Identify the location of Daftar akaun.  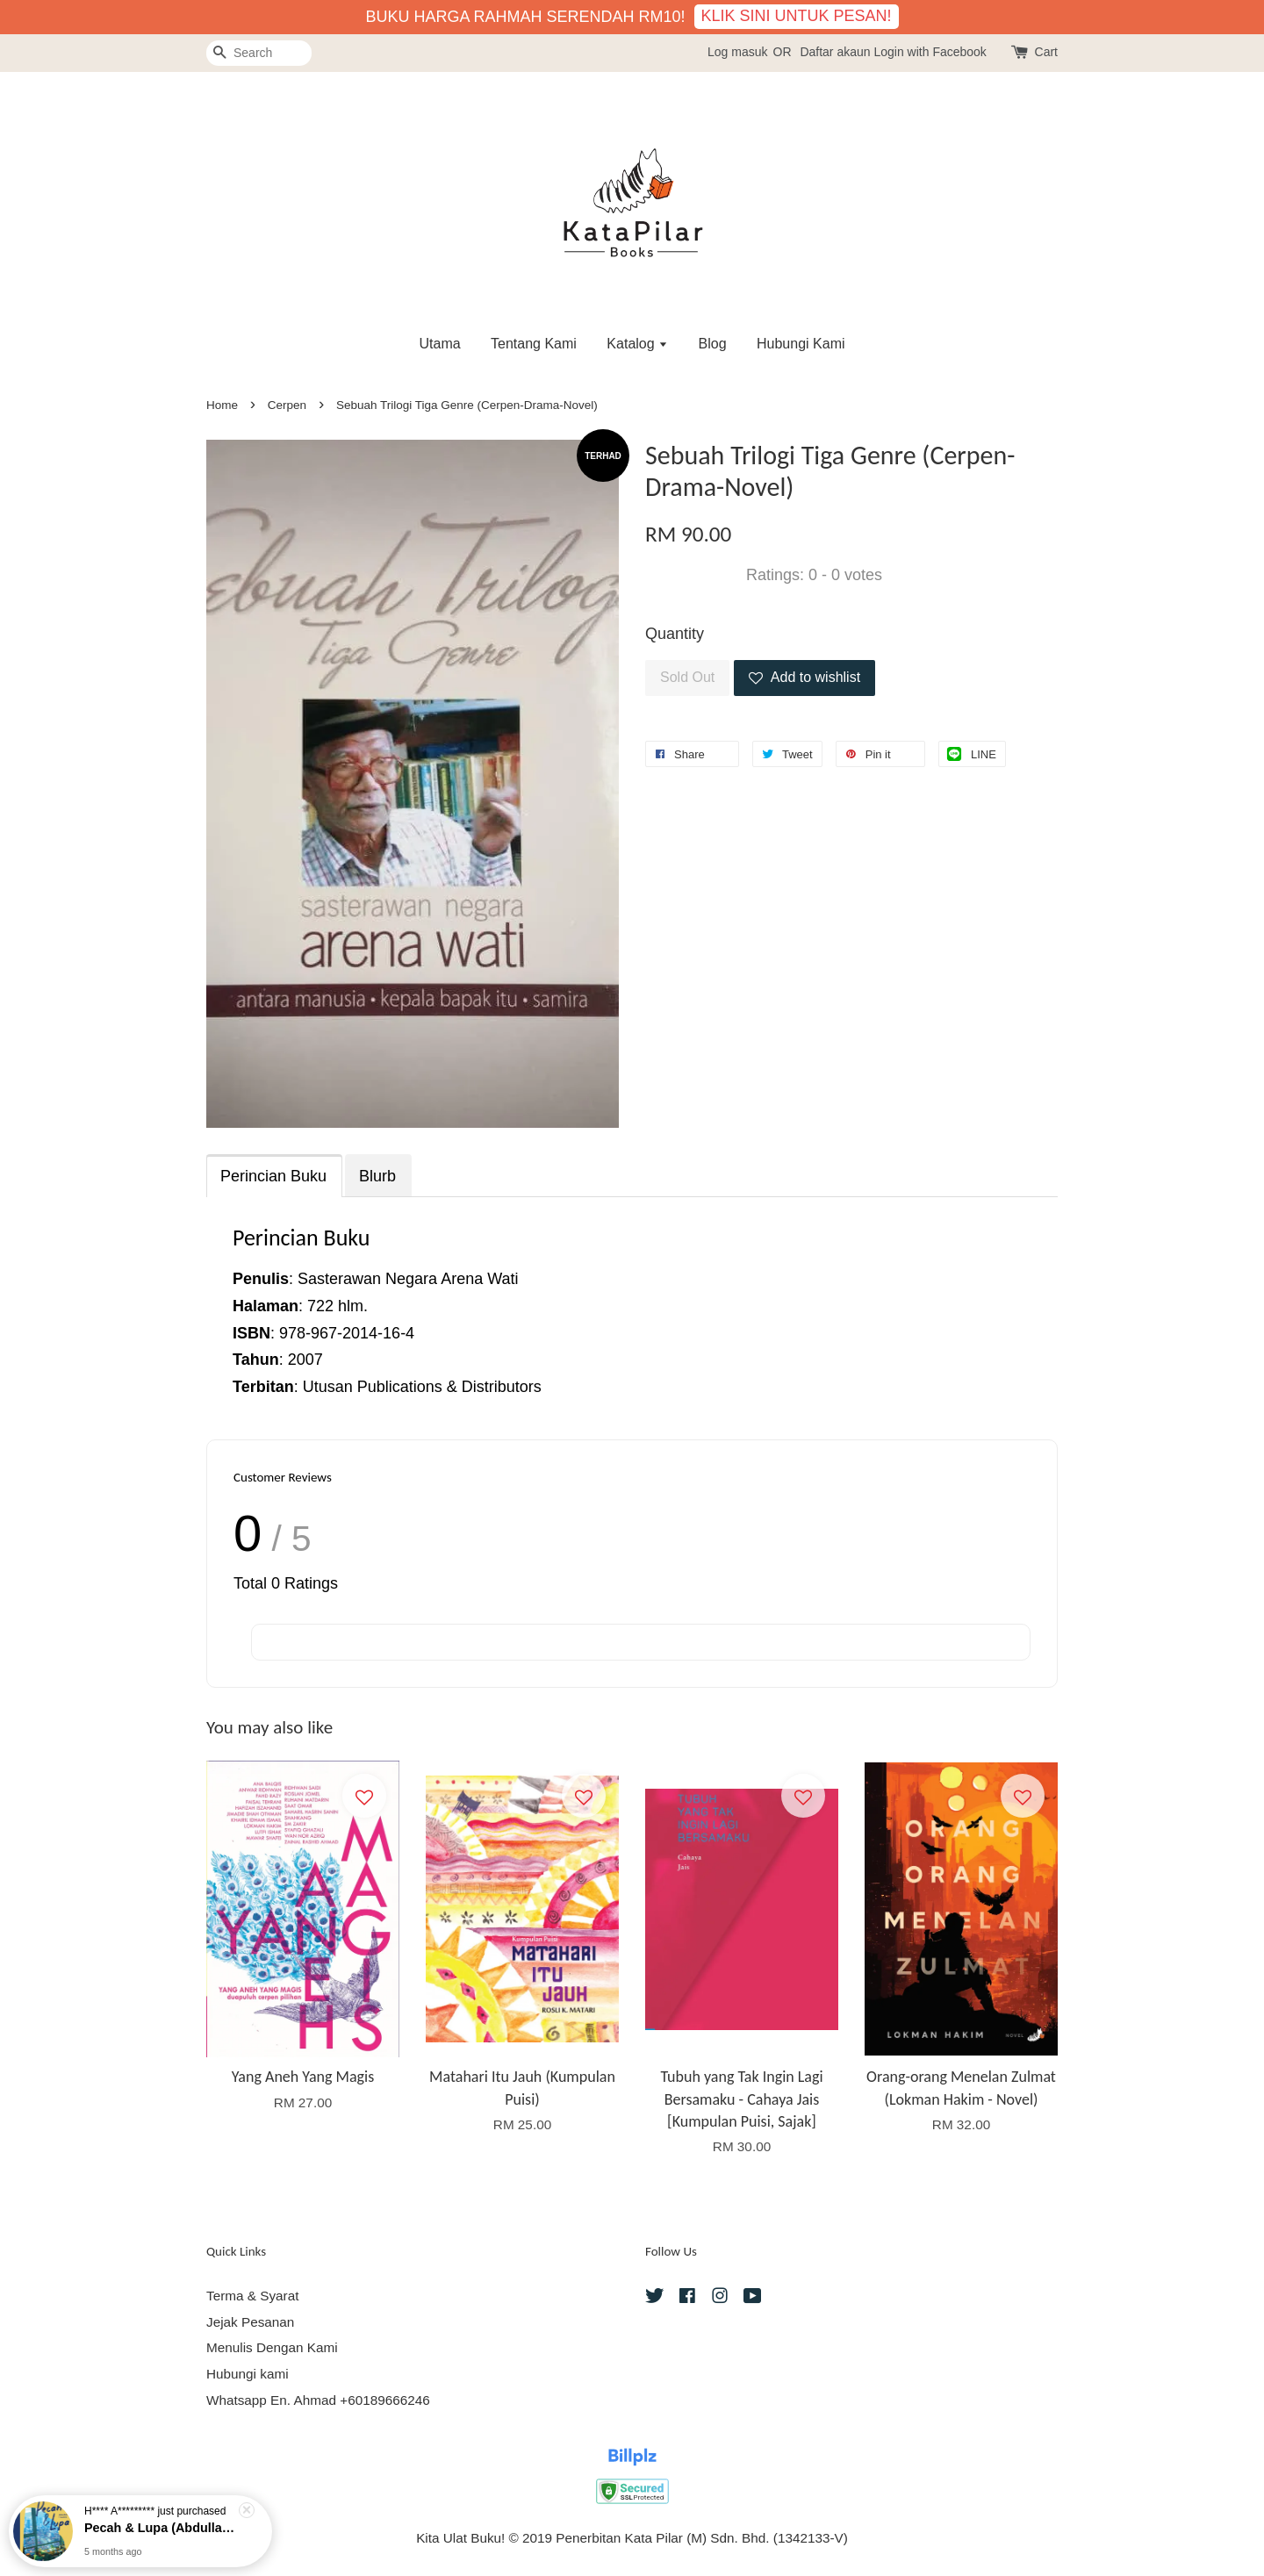
(835, 52).